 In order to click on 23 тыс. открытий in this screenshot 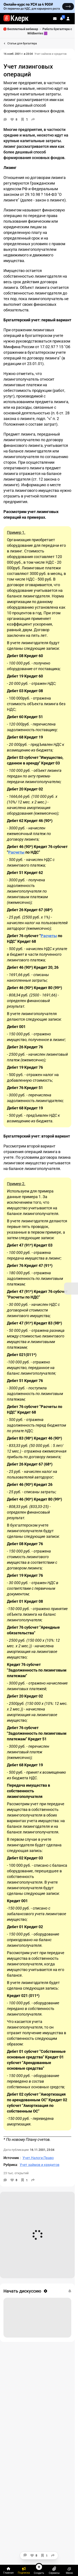, I will do `click(16, 2173)`.